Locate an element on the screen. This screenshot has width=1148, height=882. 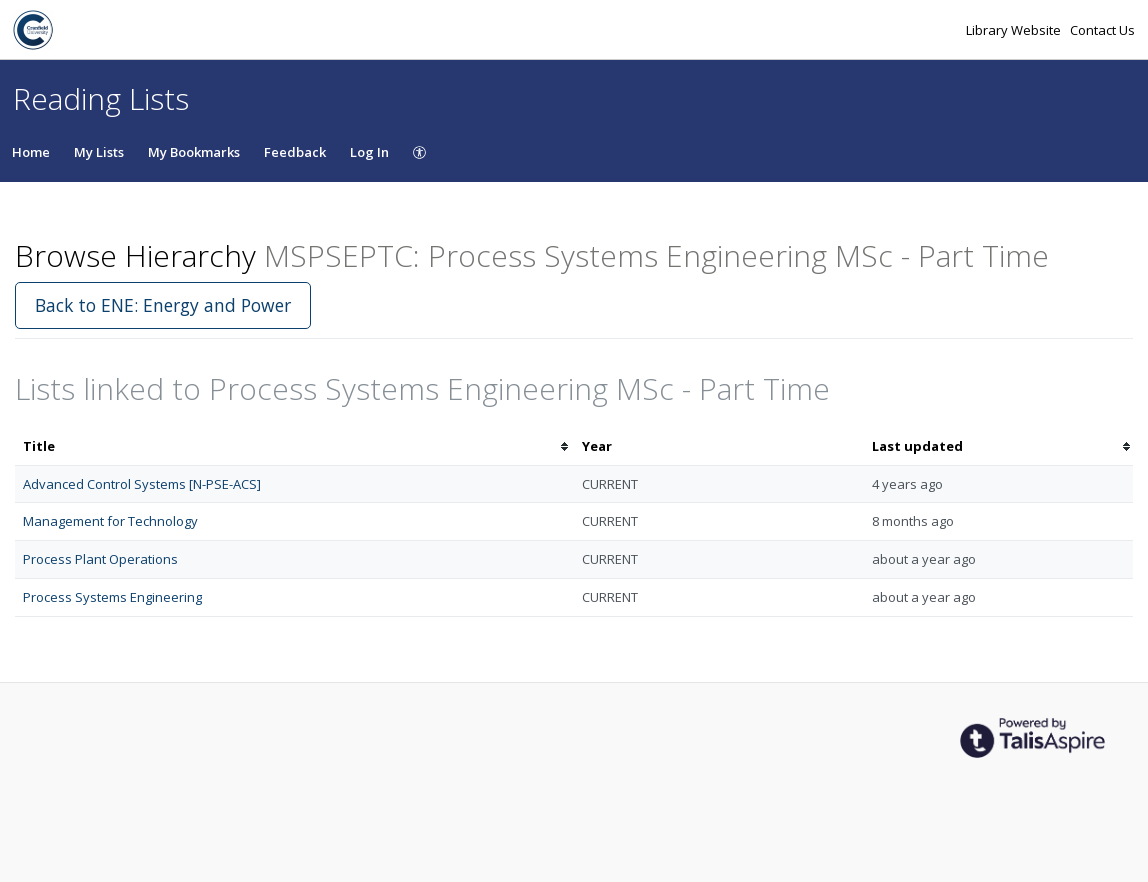
Log In is located at coordinates (369, 152).